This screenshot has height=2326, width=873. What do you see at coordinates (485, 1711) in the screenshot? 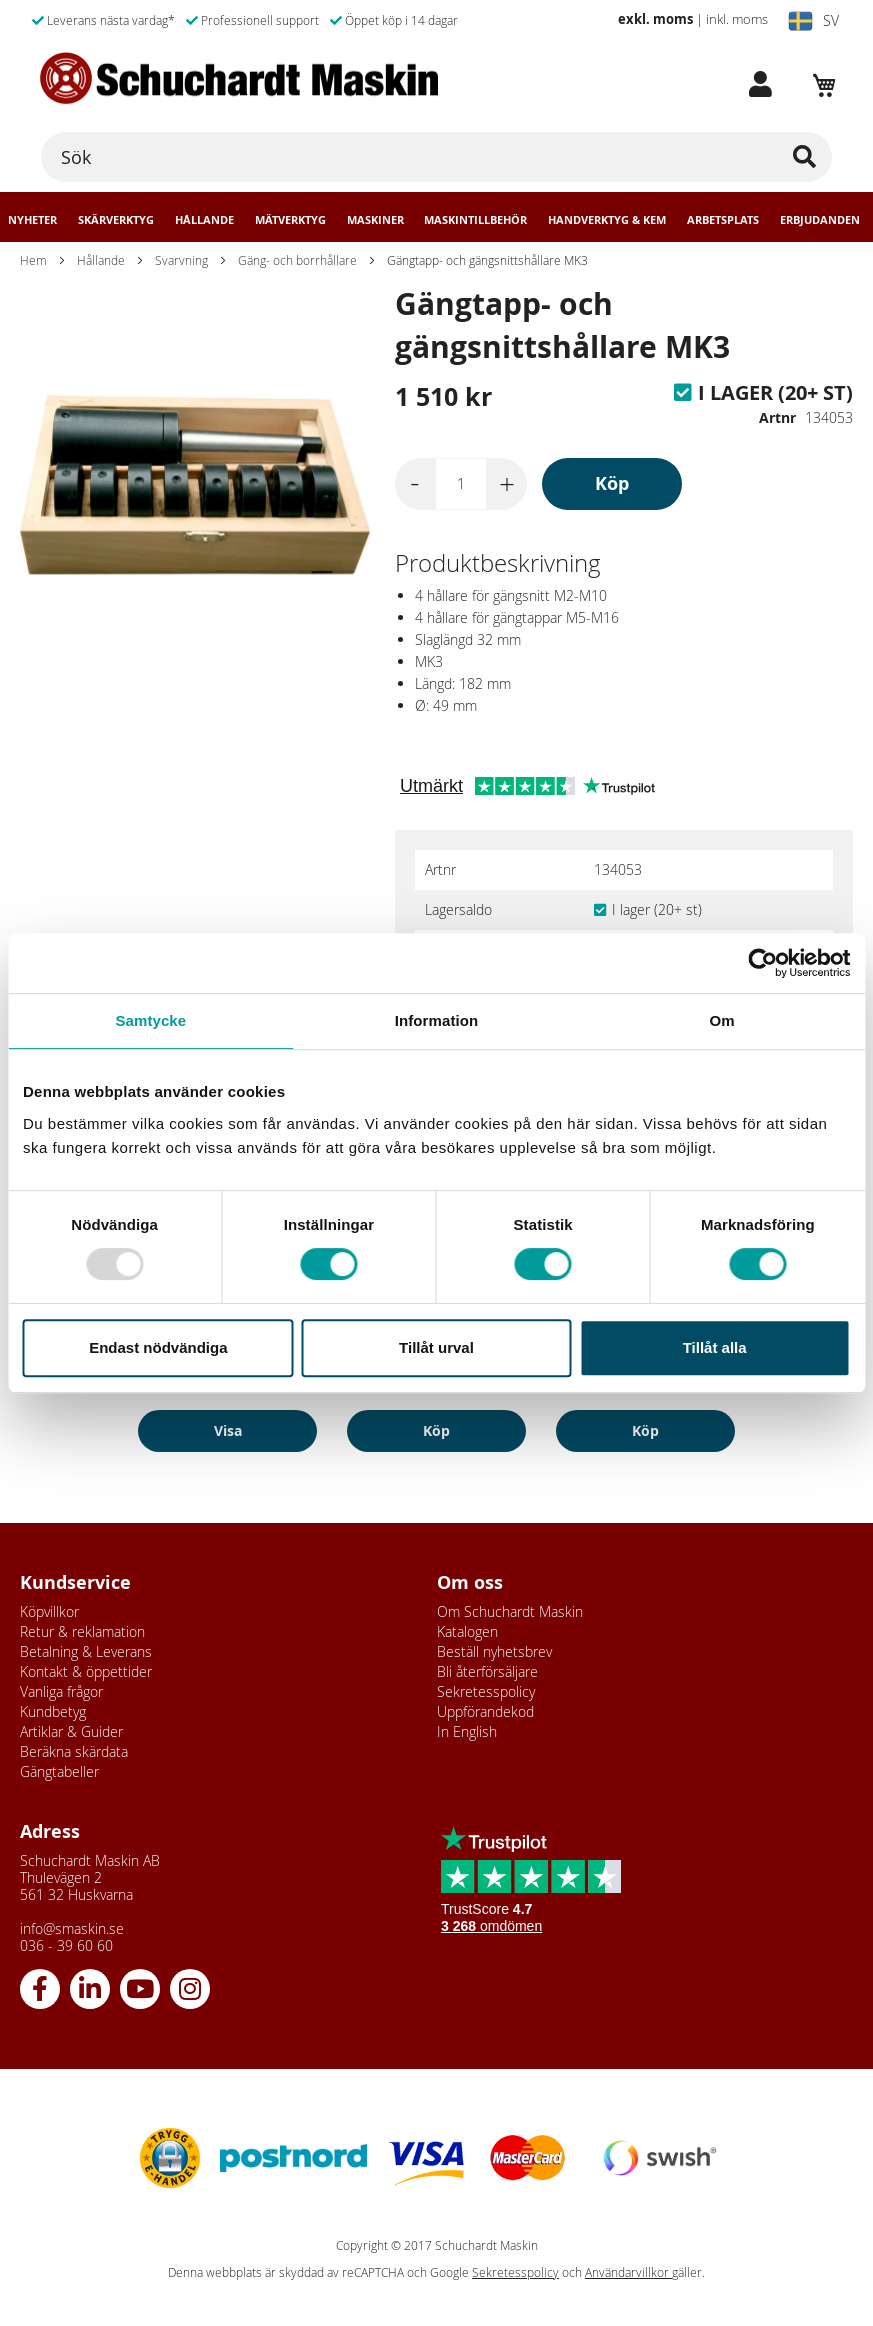
I see `Uppförandekod` at bounding box center [485, 1711].